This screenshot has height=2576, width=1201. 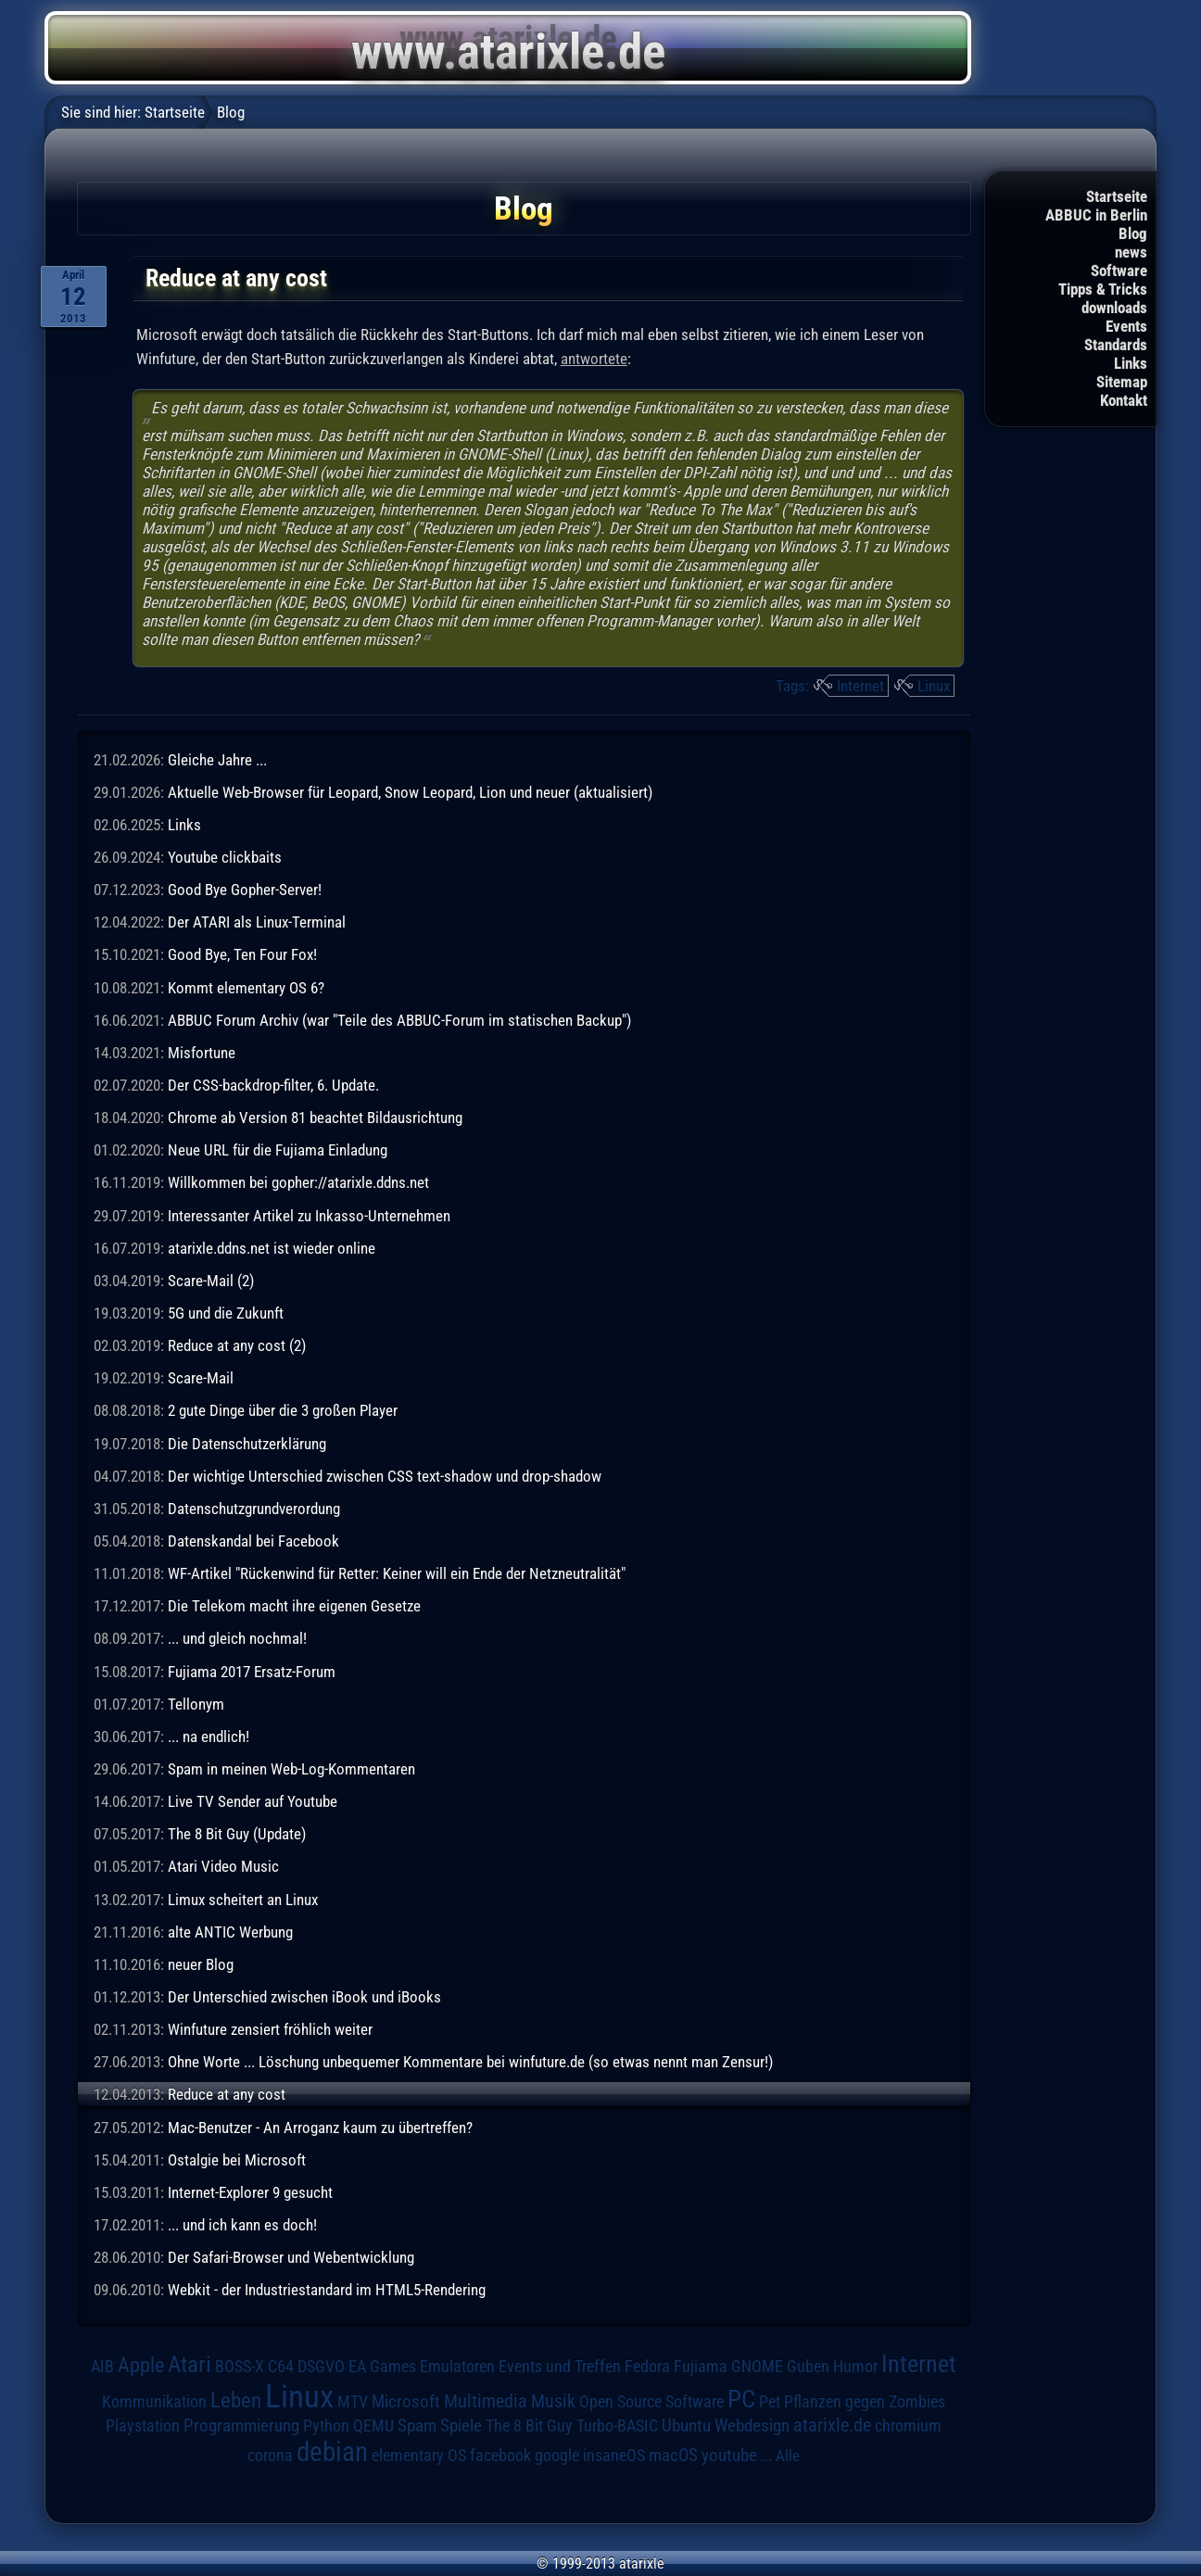 What do you see at coordinates (277, 1150) in the screenshot?
I see `Neue URL für die Fujiama Einladung` at bounding box center [277, 1150].